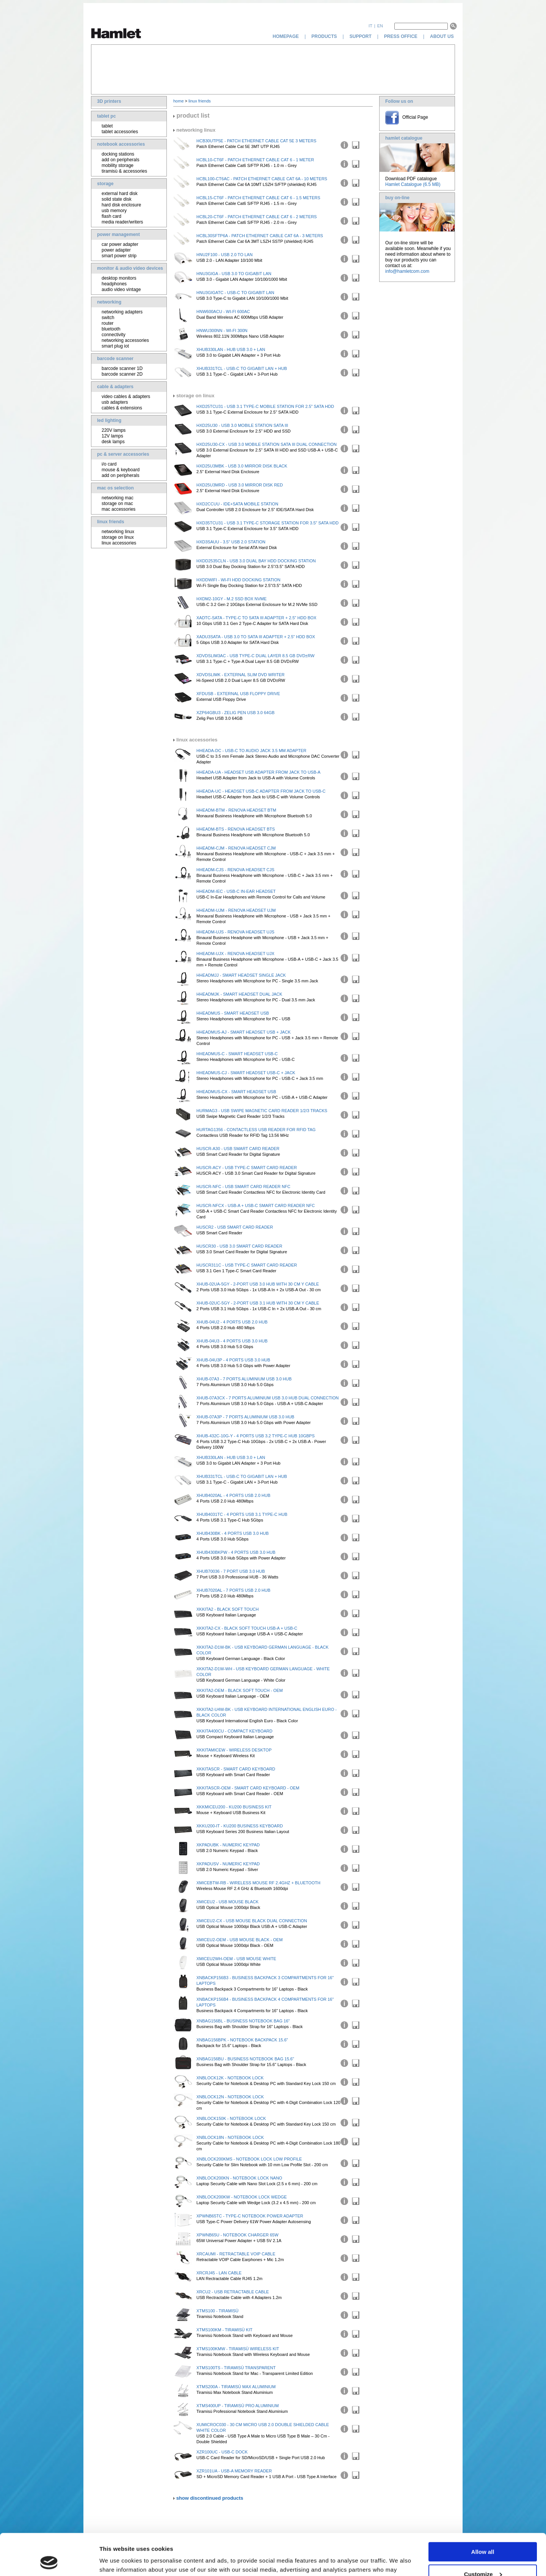 This screenshot has width=546, height=2576. Describe the element at coordinates (243, 1032) in the screenshot. I see `HHEADMUS-AJ - Smart Headset USB + Jack` at that location.